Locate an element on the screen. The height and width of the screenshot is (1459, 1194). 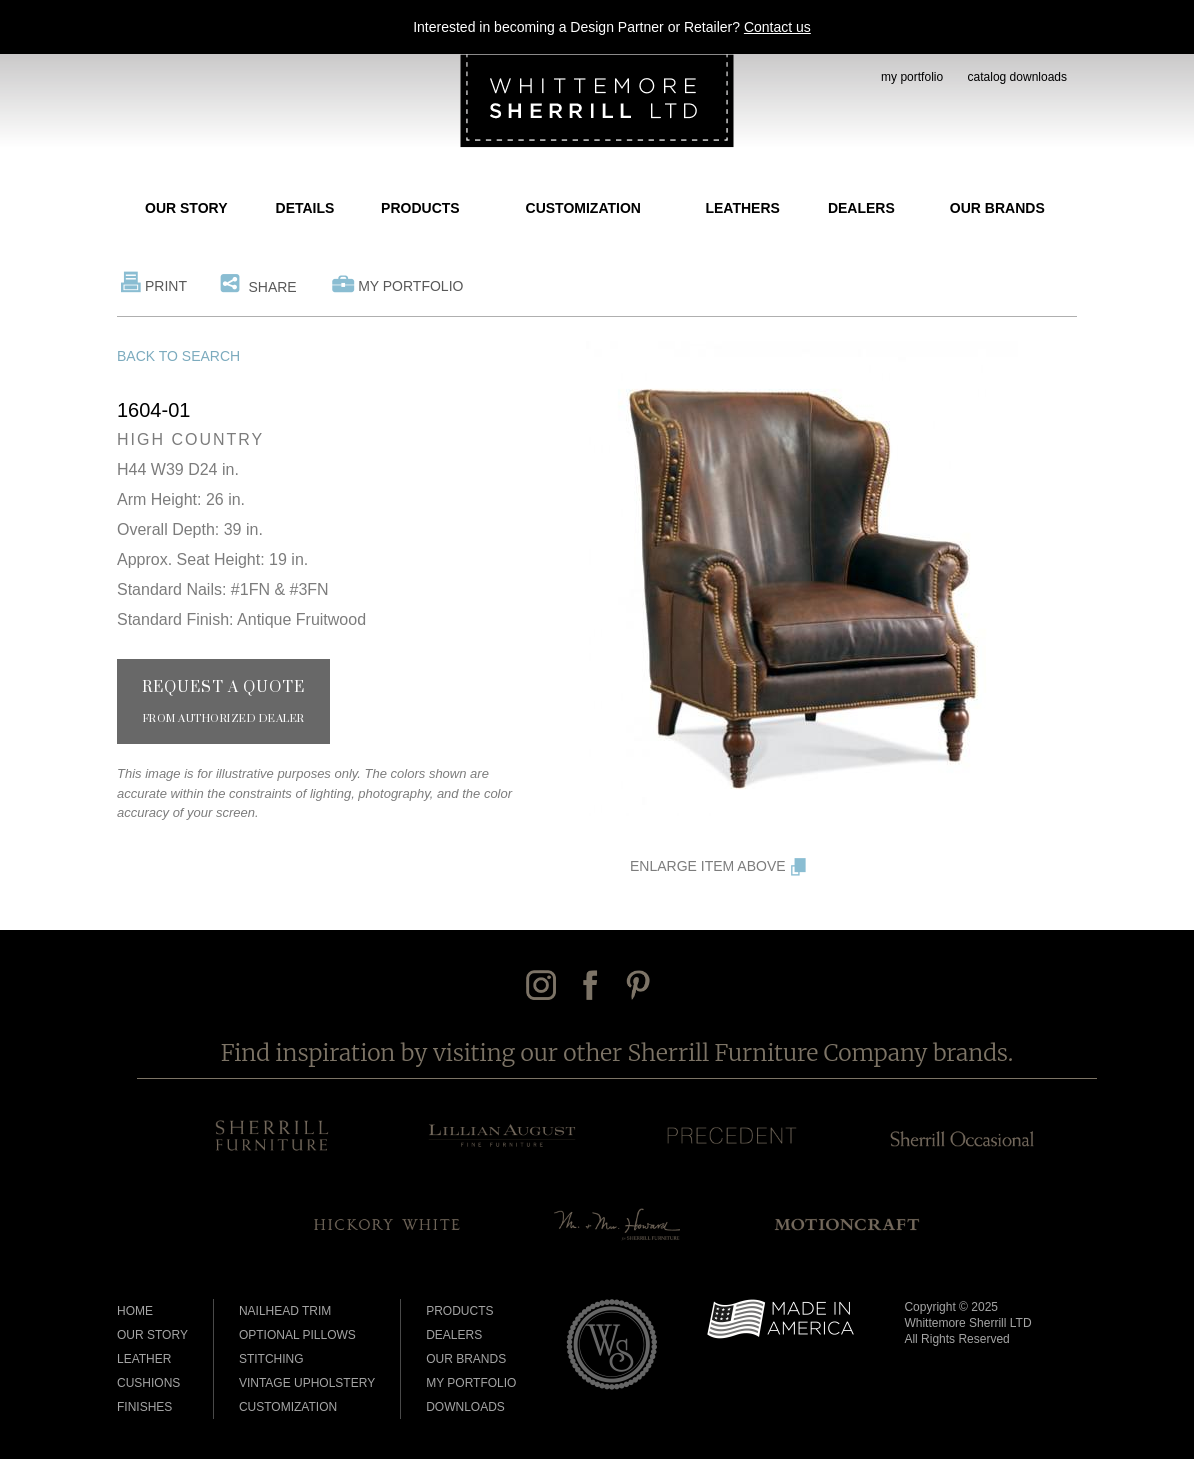
Finishes is located at coordinates (144, 1407).